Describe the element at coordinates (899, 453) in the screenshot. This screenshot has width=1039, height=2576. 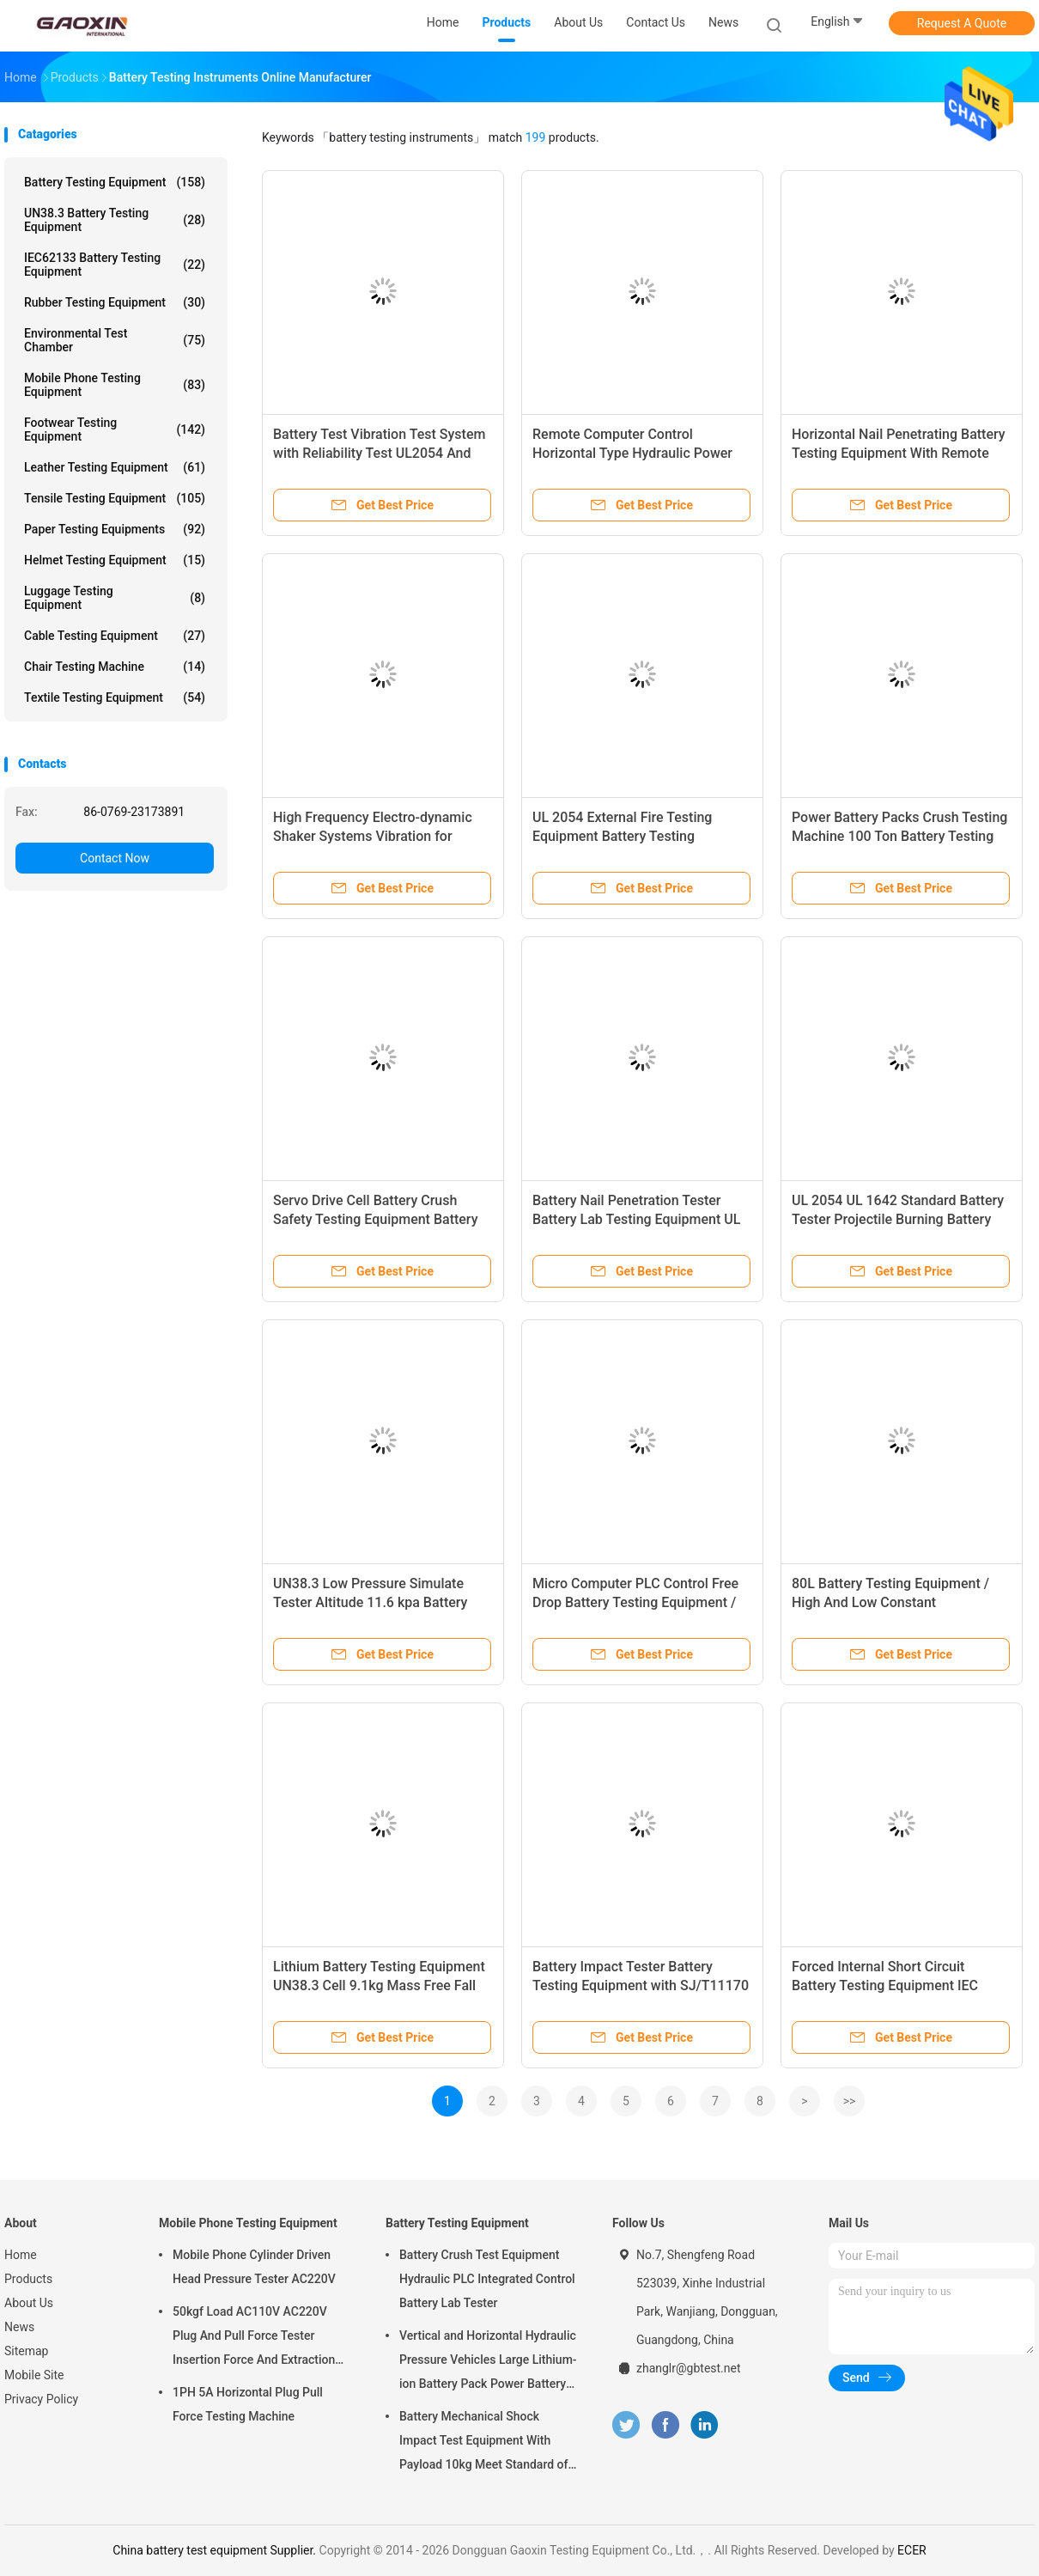
I see `Horizontal Nail Penetrating Battery Testing Equipment With Remote Computer Control` at that location.